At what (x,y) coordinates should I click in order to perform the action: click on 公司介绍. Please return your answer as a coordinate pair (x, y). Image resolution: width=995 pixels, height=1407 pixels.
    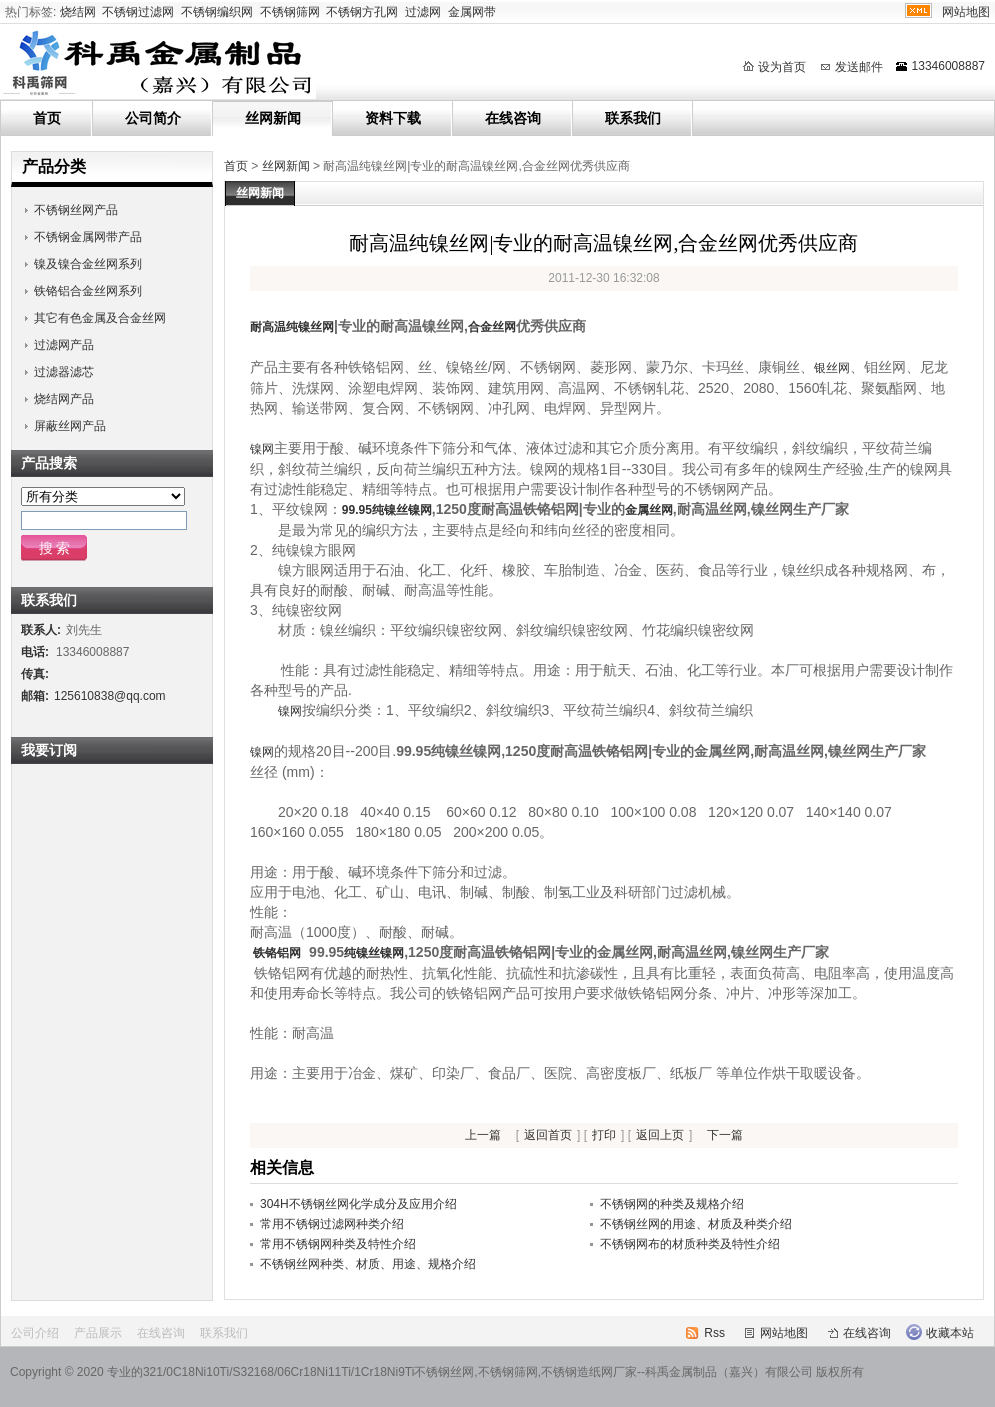
    Looking at the image, I should click on (35, 1333).